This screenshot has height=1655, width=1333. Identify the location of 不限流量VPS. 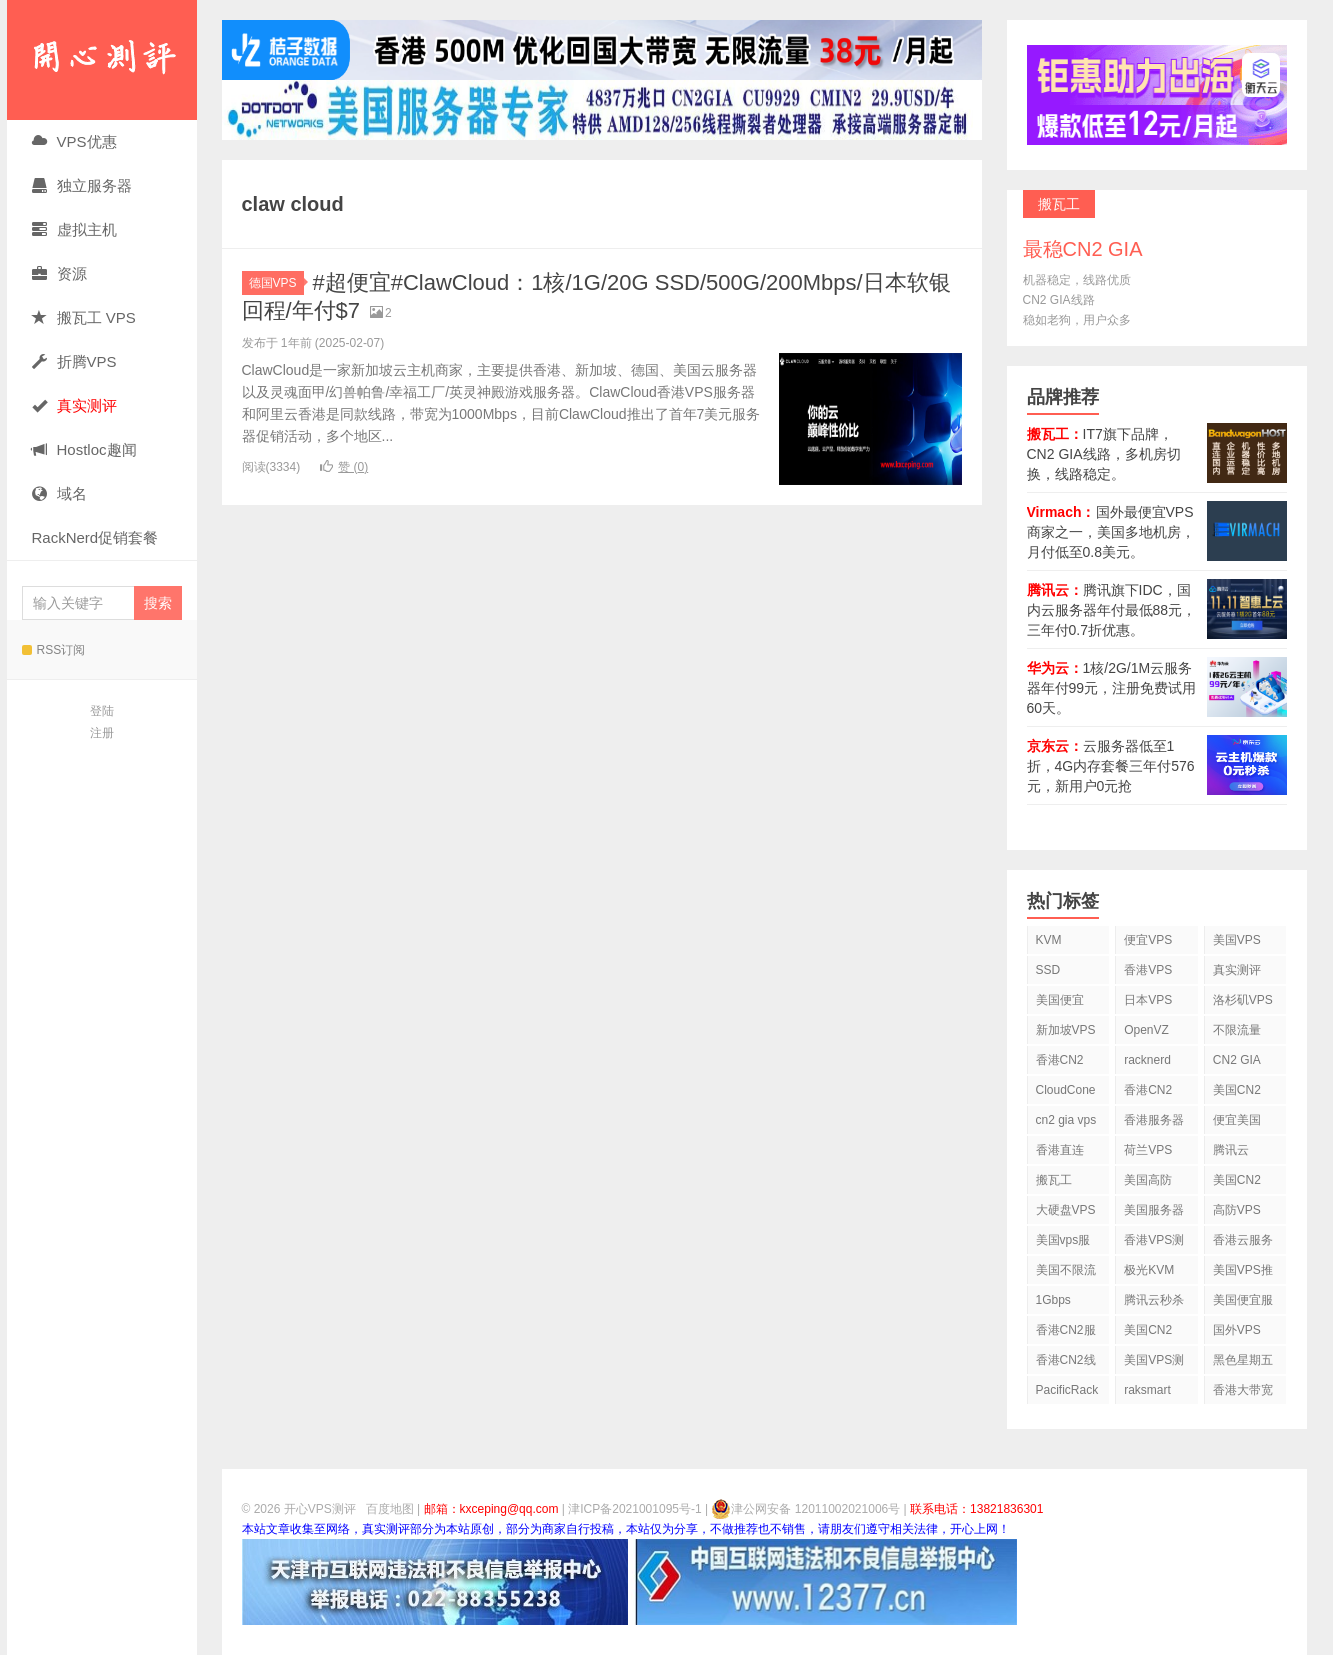
(1237, 1033).